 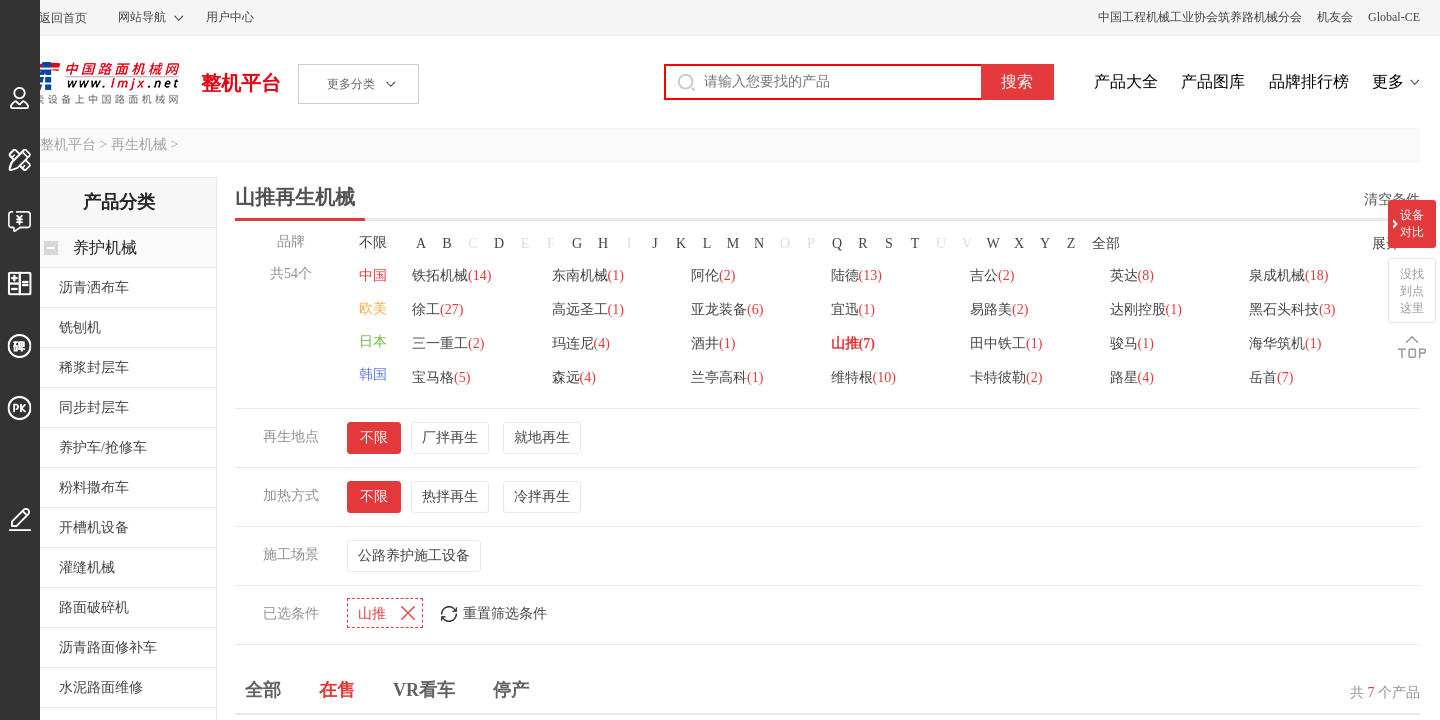 What do you see at coordinates (1126, 81) in the screenshot?
I see `产品大全` at bounding box center [1126, 81].